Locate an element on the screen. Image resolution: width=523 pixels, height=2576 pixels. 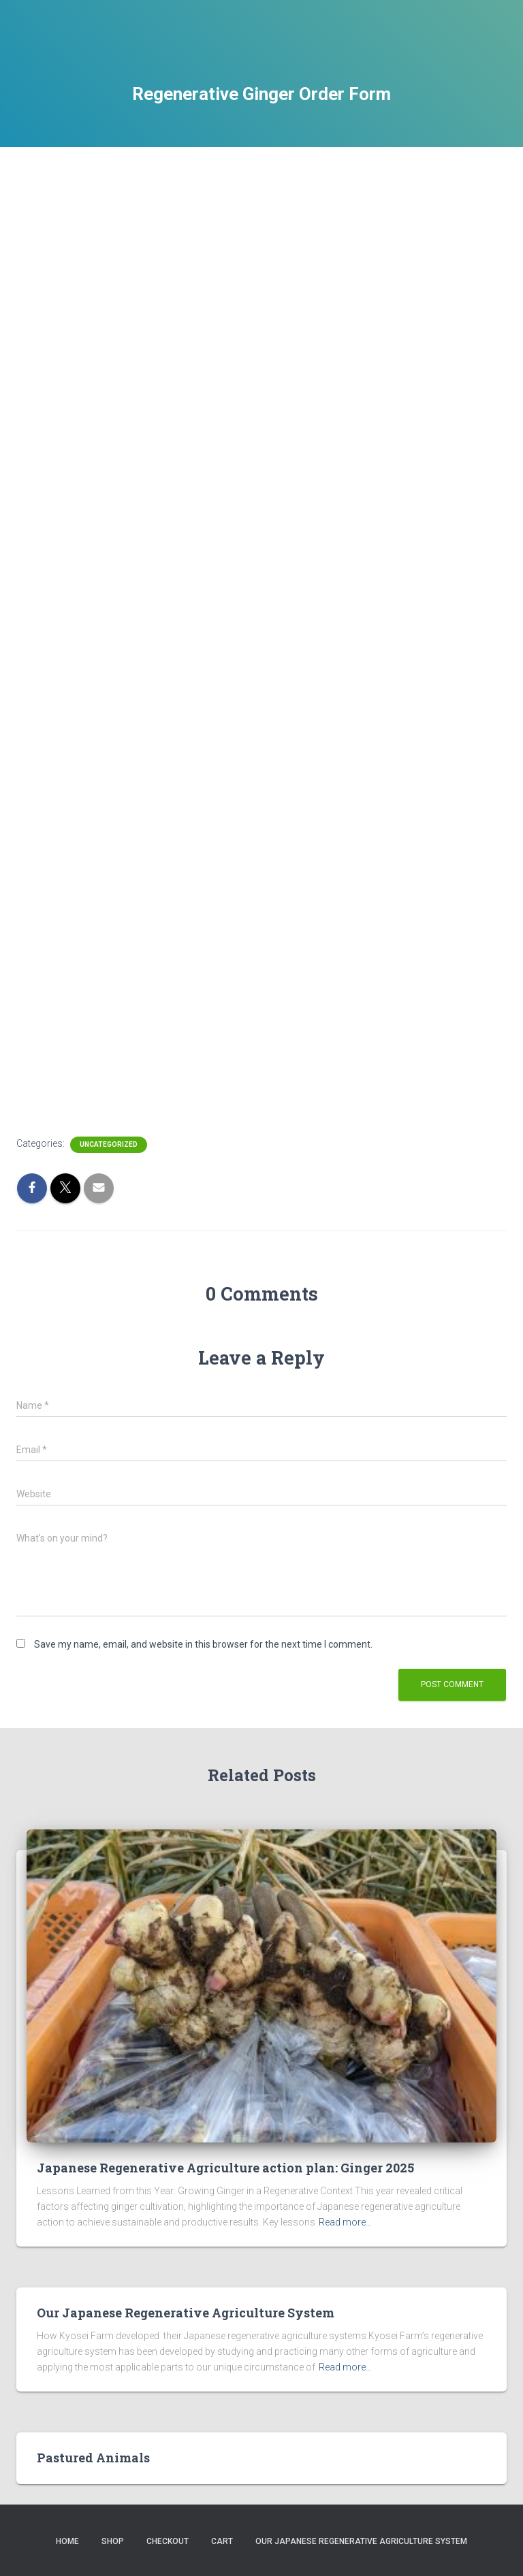
Save my name, email, and website in this browser for the next time I comment. is located at coordinates (203, 1644).